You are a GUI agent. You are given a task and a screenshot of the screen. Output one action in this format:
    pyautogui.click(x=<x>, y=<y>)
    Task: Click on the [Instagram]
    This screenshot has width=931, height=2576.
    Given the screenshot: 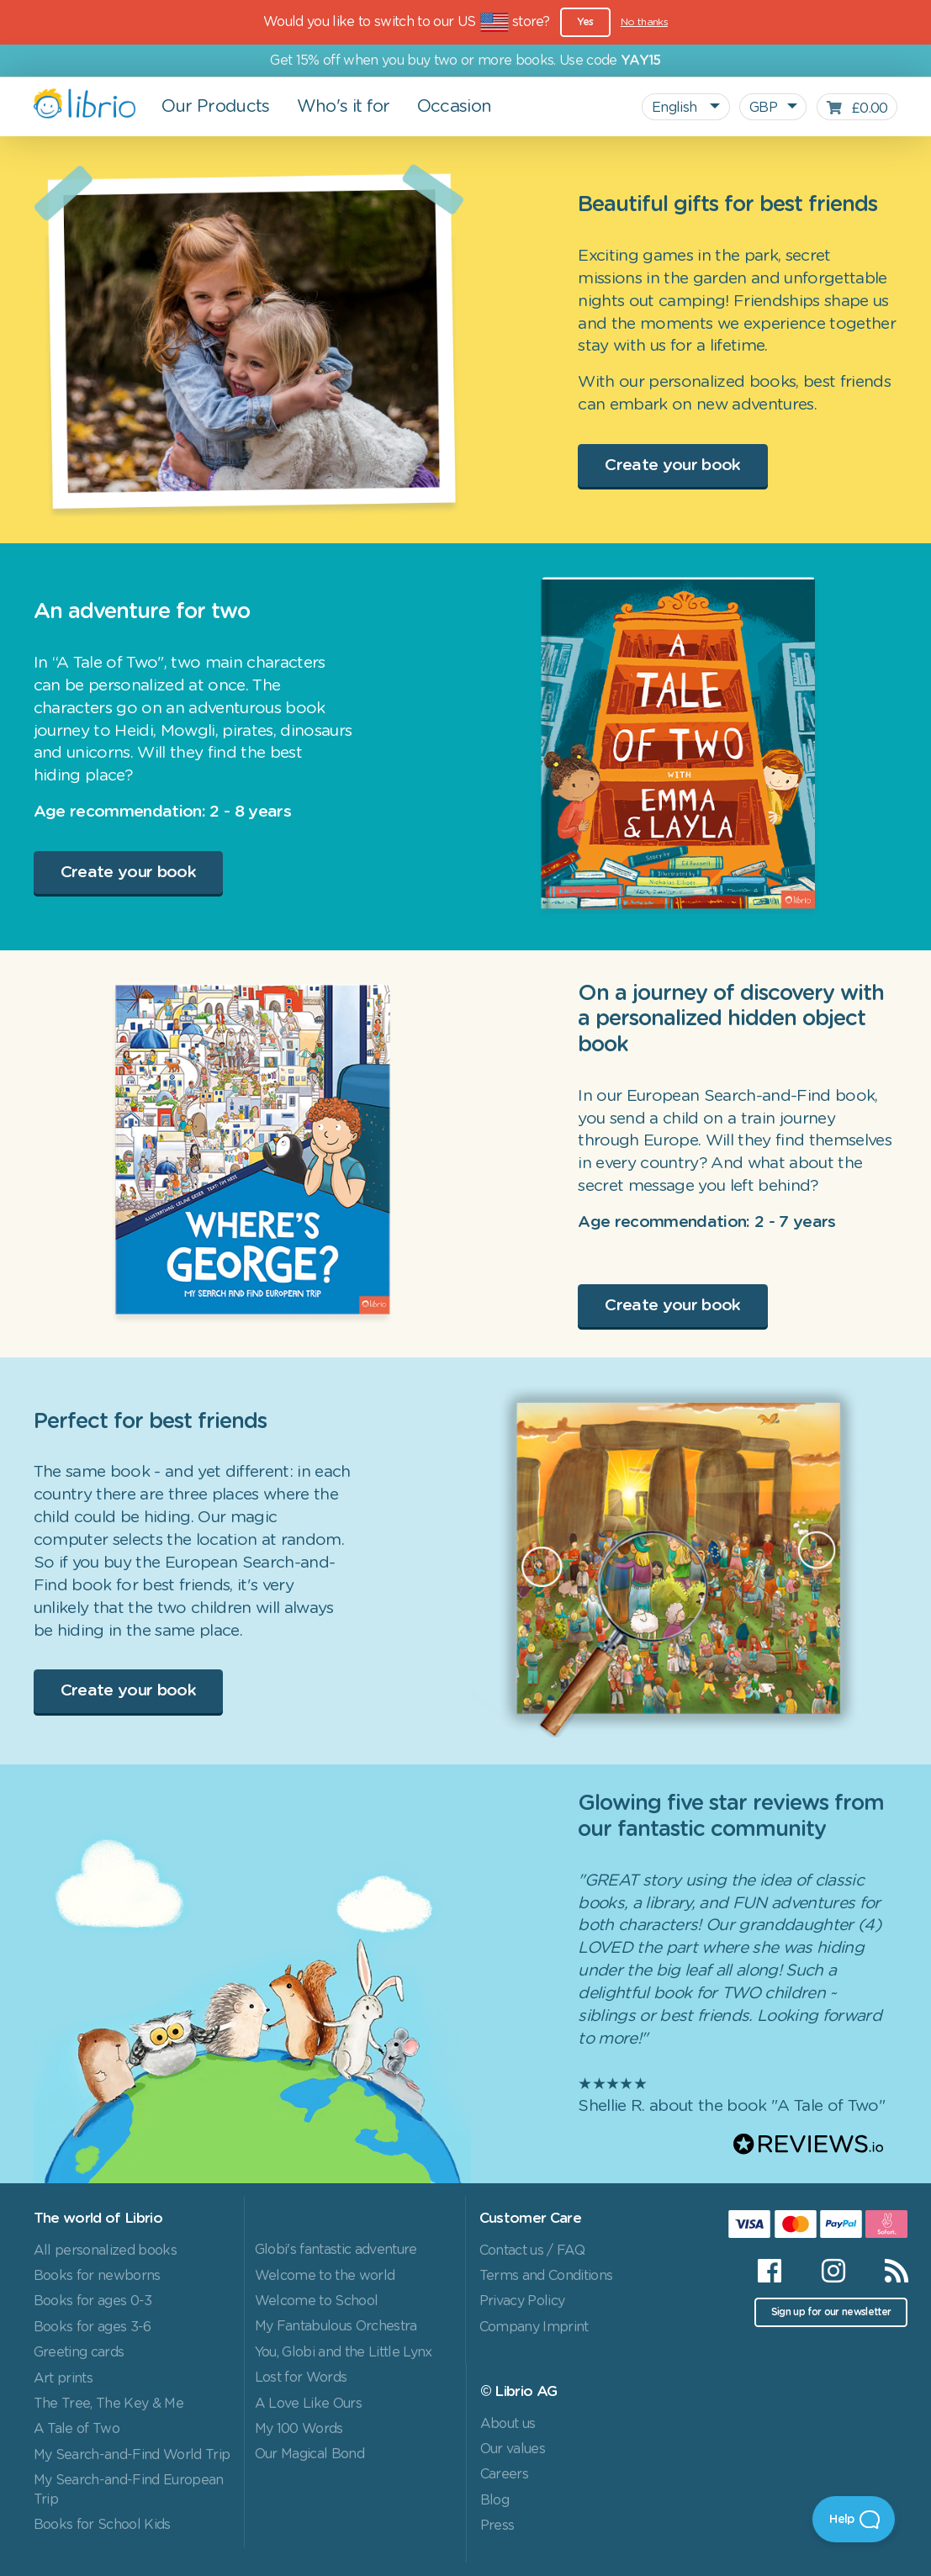 What is the action you would take?
    pyautogui.click(x=833, y=2270)
    